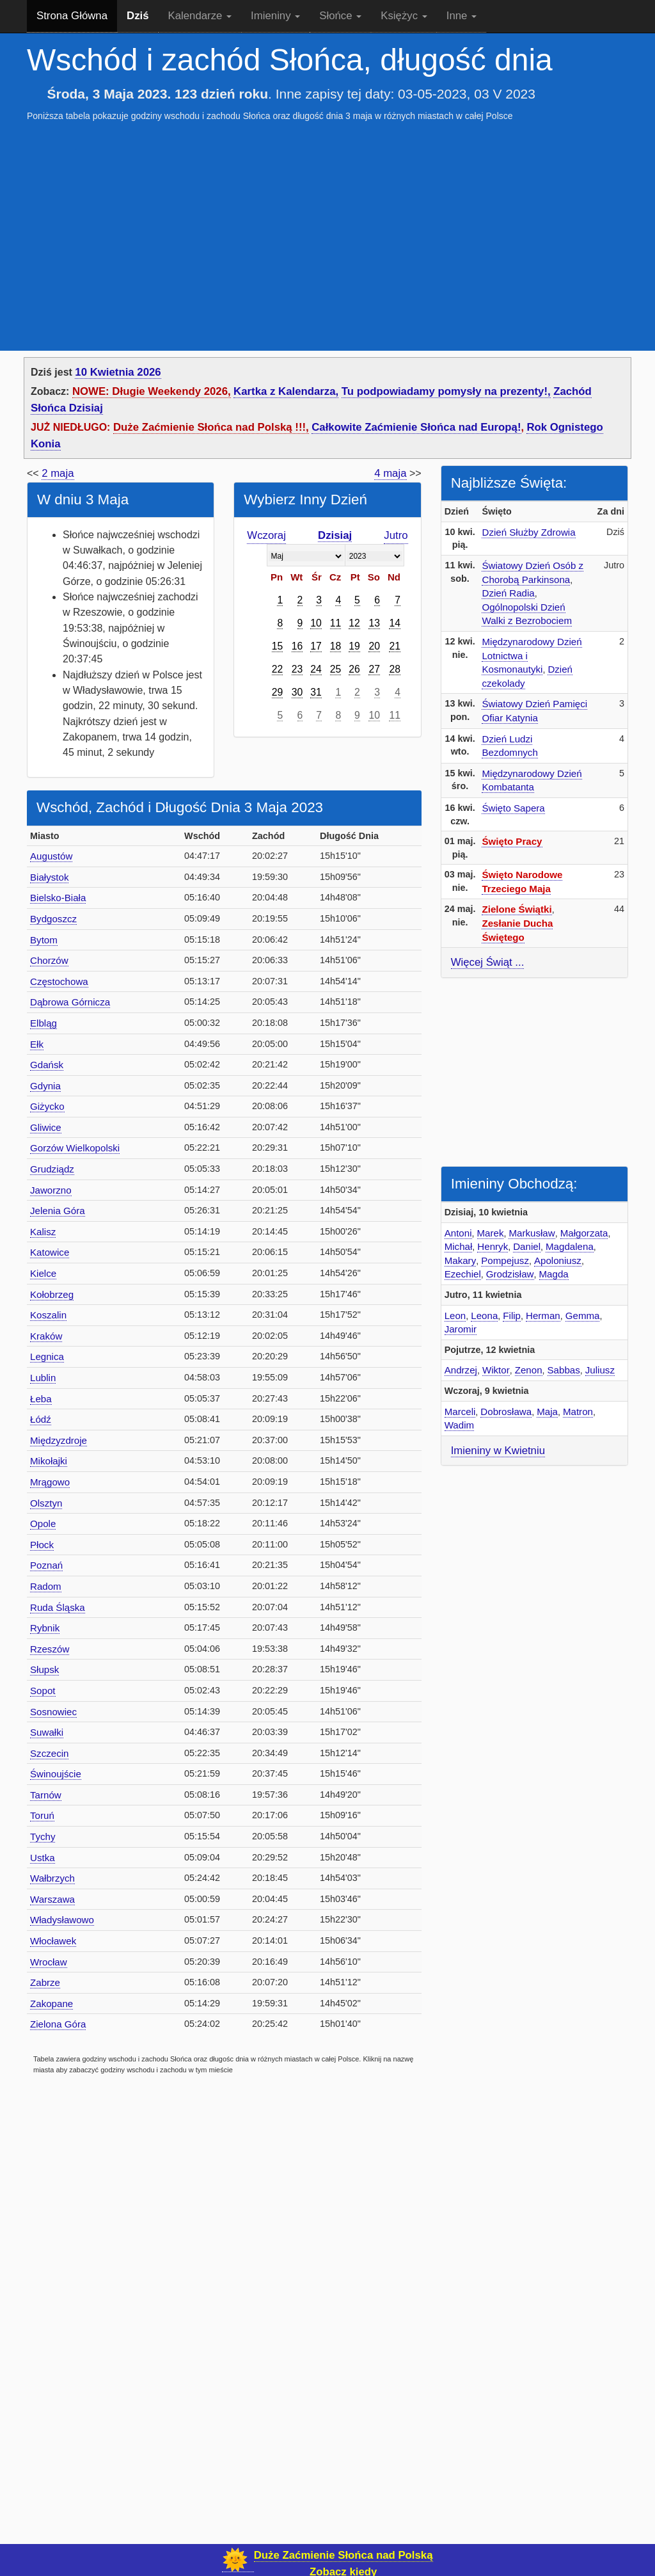  I want to click on Dąbrowa Górnicza, so click(70, 1001).